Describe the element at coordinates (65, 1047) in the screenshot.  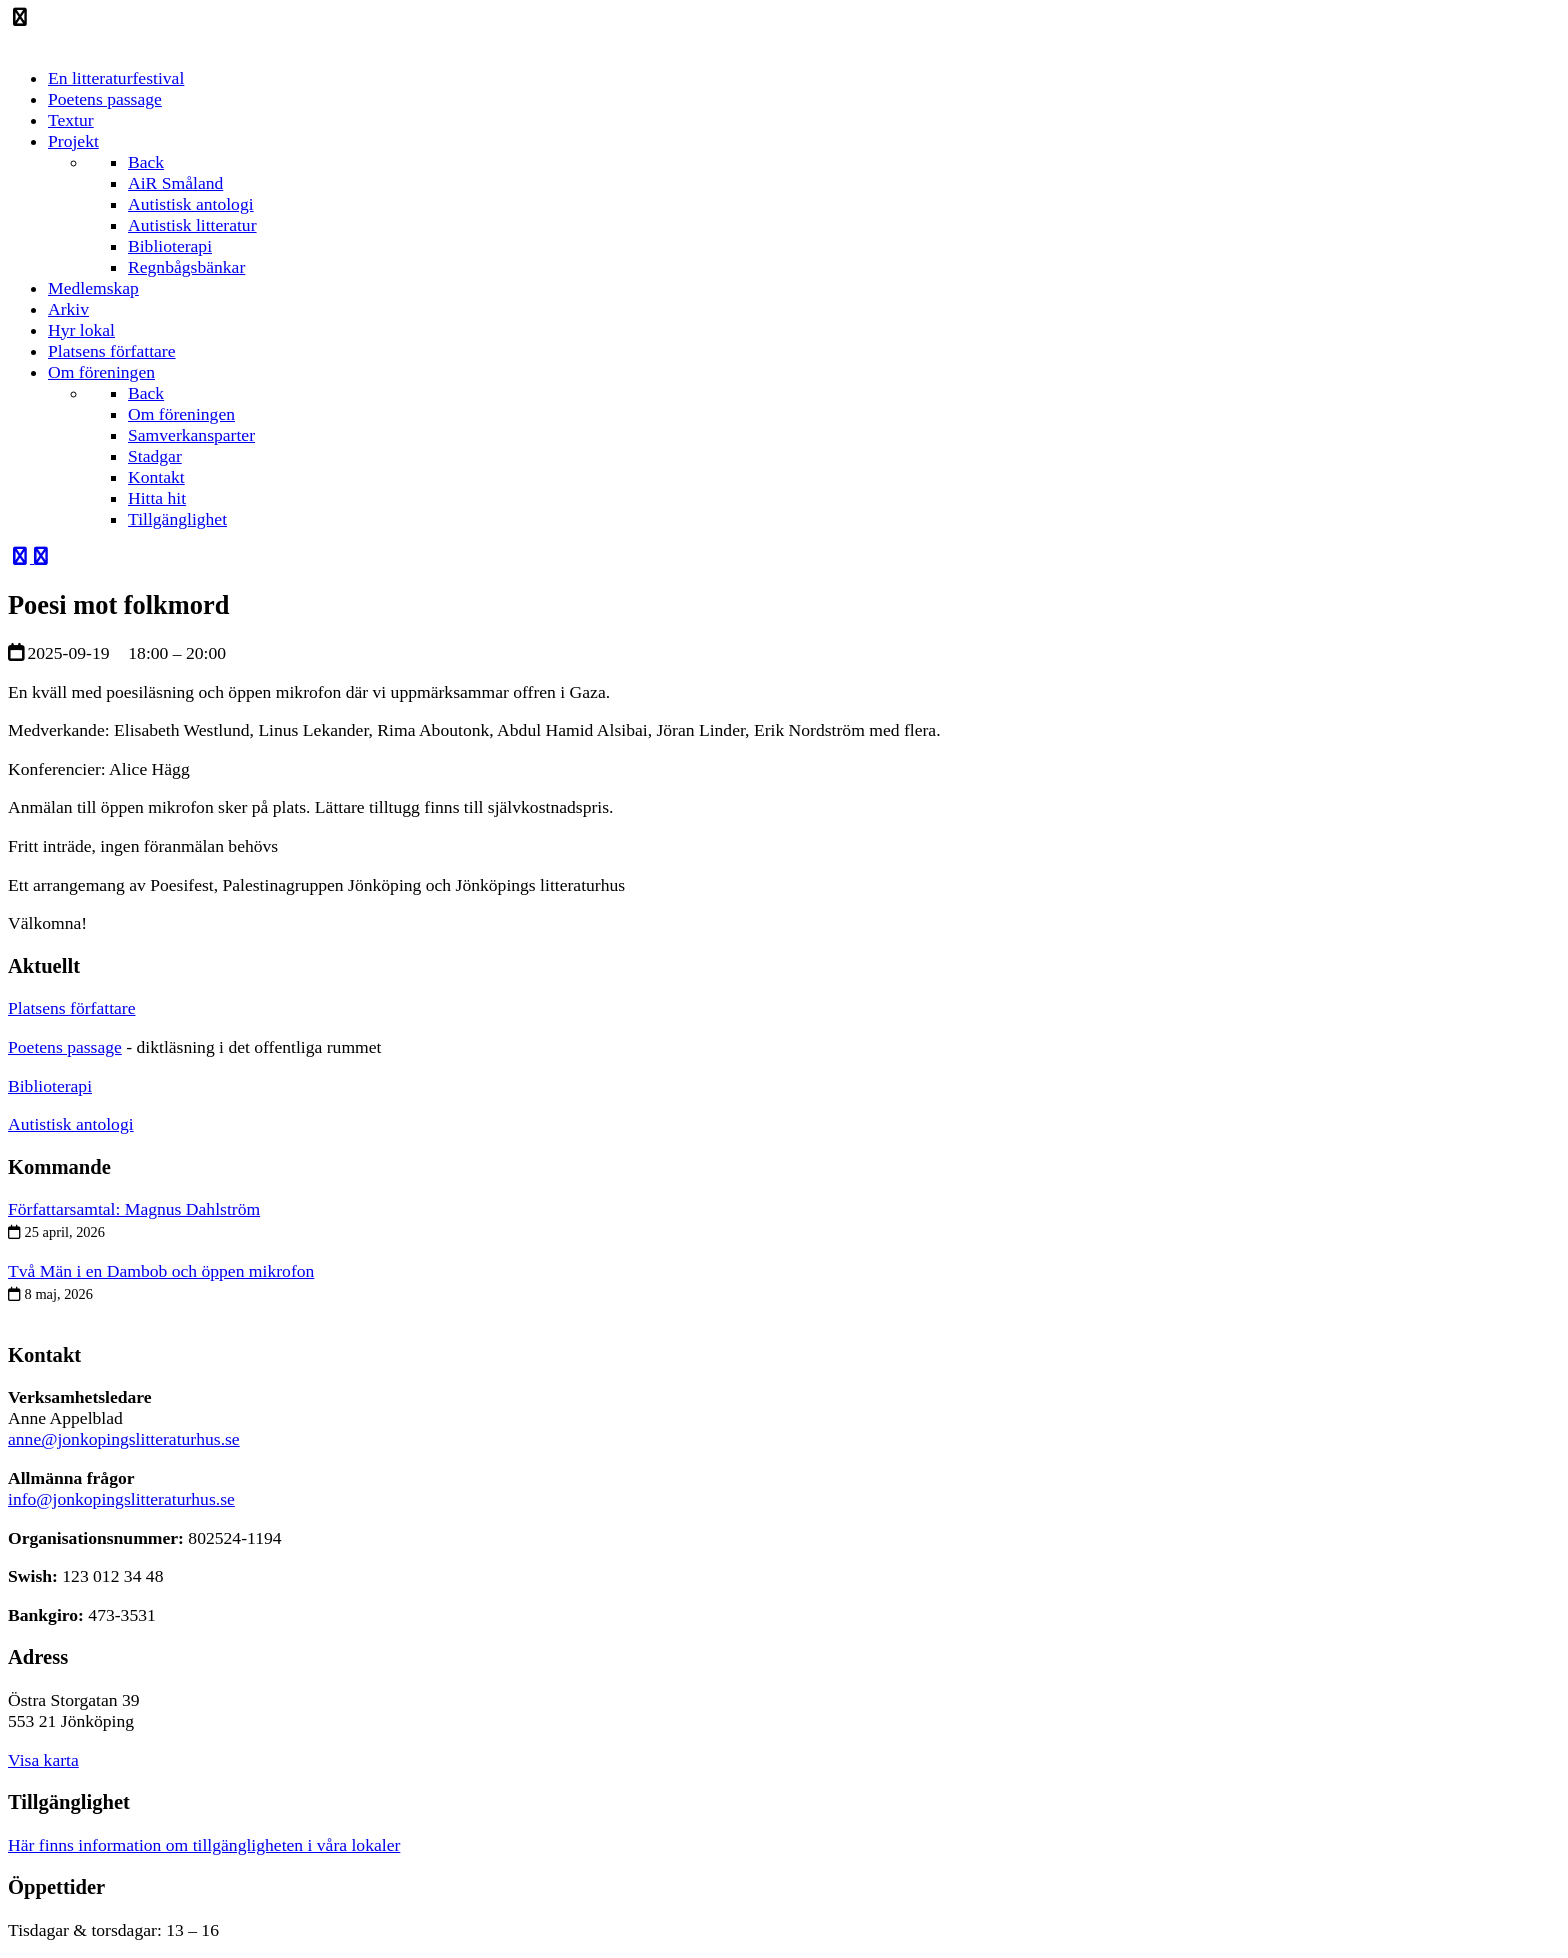
I see `Poetens passage` at that location.